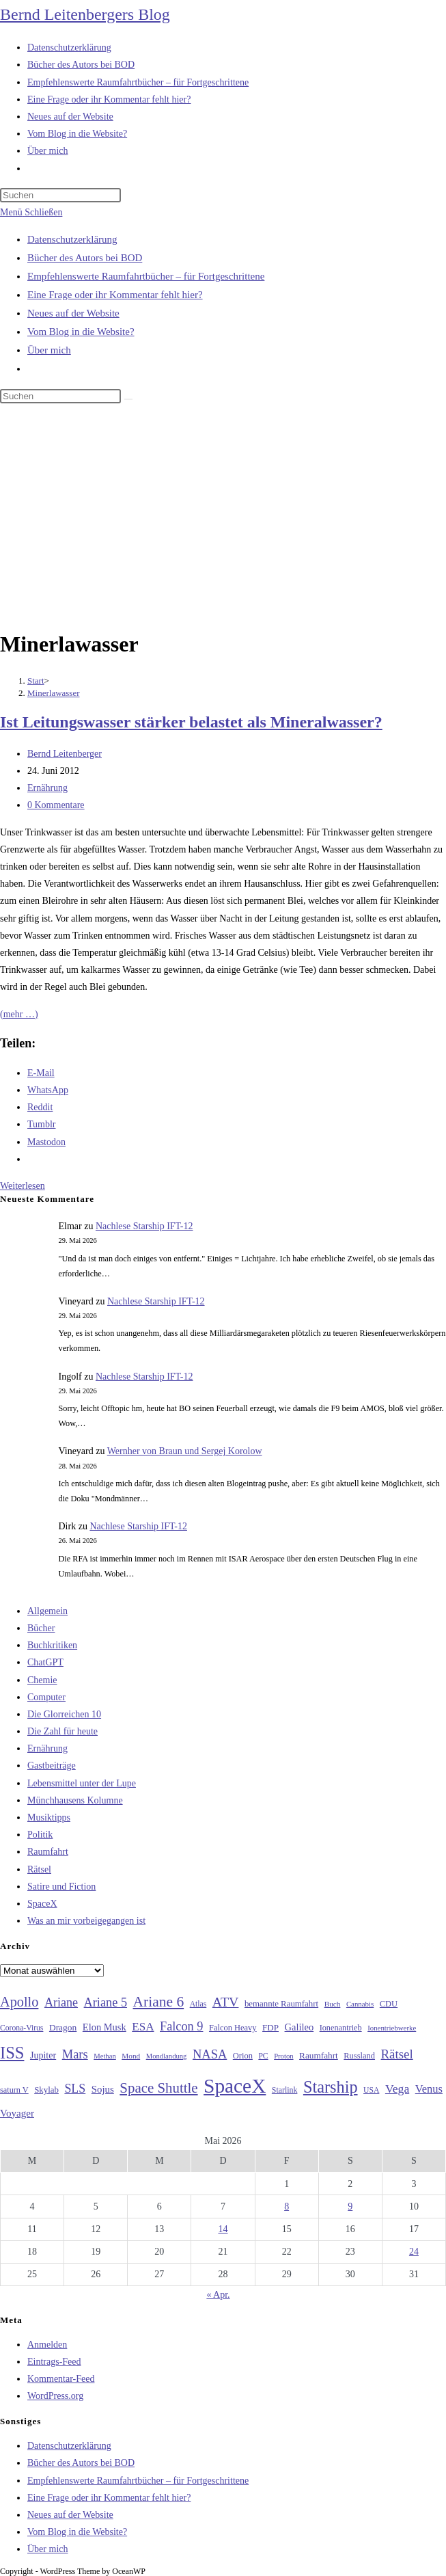  Describe the element at coordinates (222, 2229) in the screenshot. I see `14 [Beiträge veröffentlicht am 14. May 2026]` at that location.